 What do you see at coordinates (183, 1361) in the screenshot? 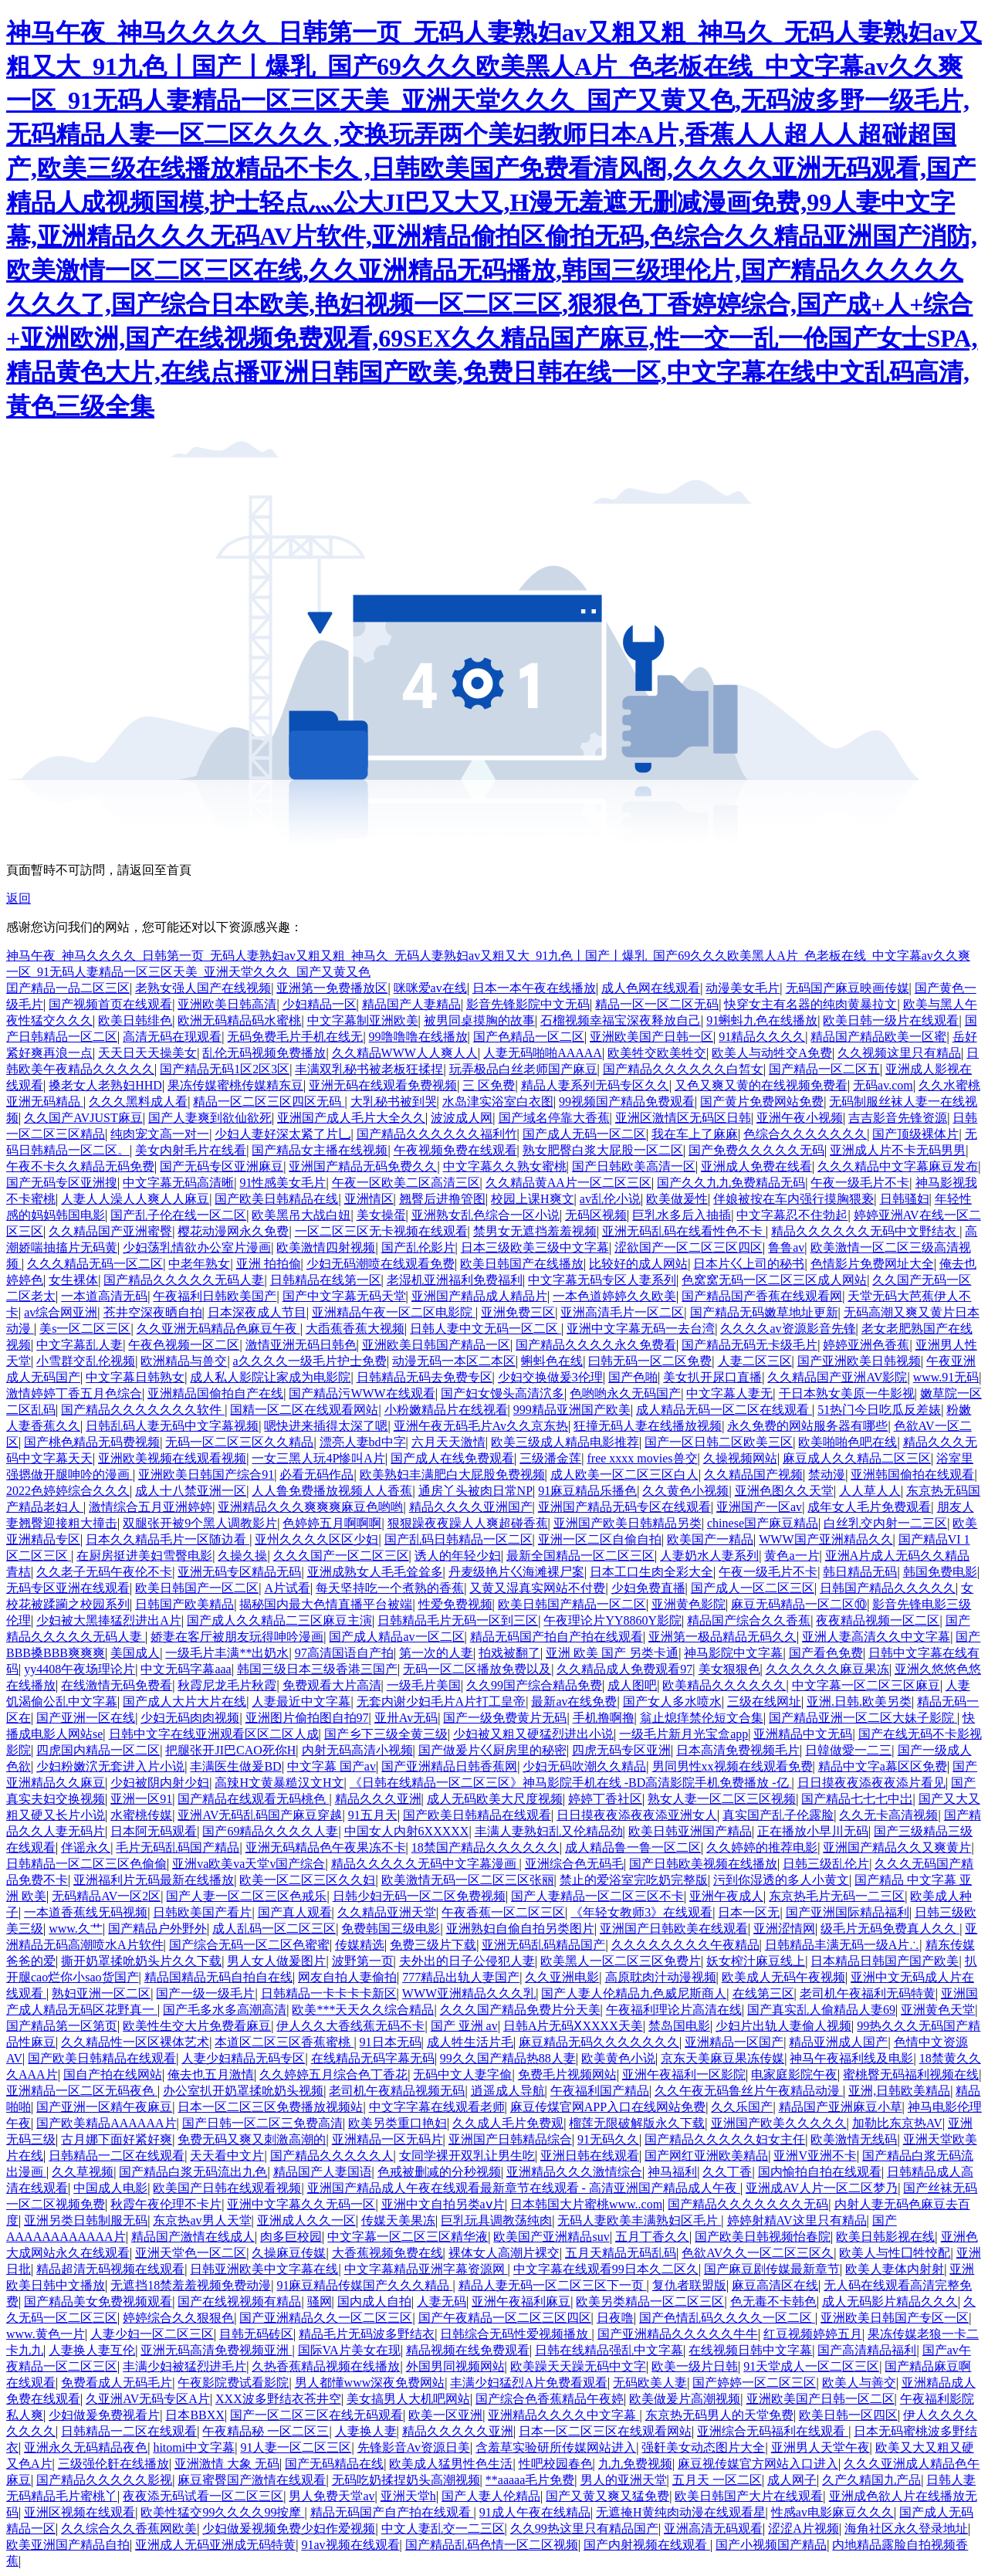
I see `欧洲精品与兽交` at bounding box center [183, 1361].